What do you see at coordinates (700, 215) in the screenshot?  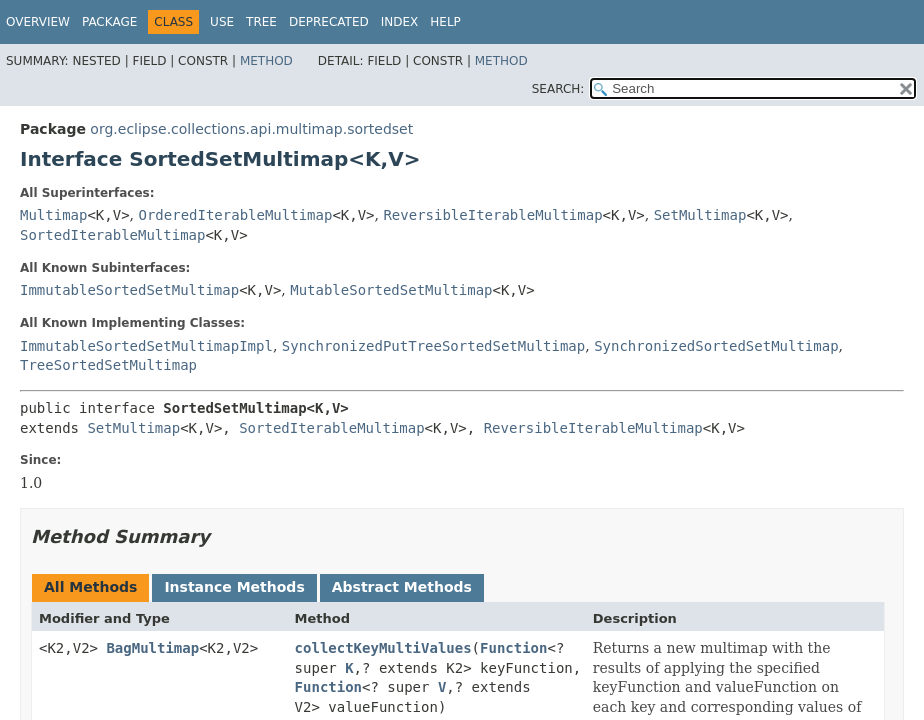 I see `SetMultimap` at bounding box center [700, 215].